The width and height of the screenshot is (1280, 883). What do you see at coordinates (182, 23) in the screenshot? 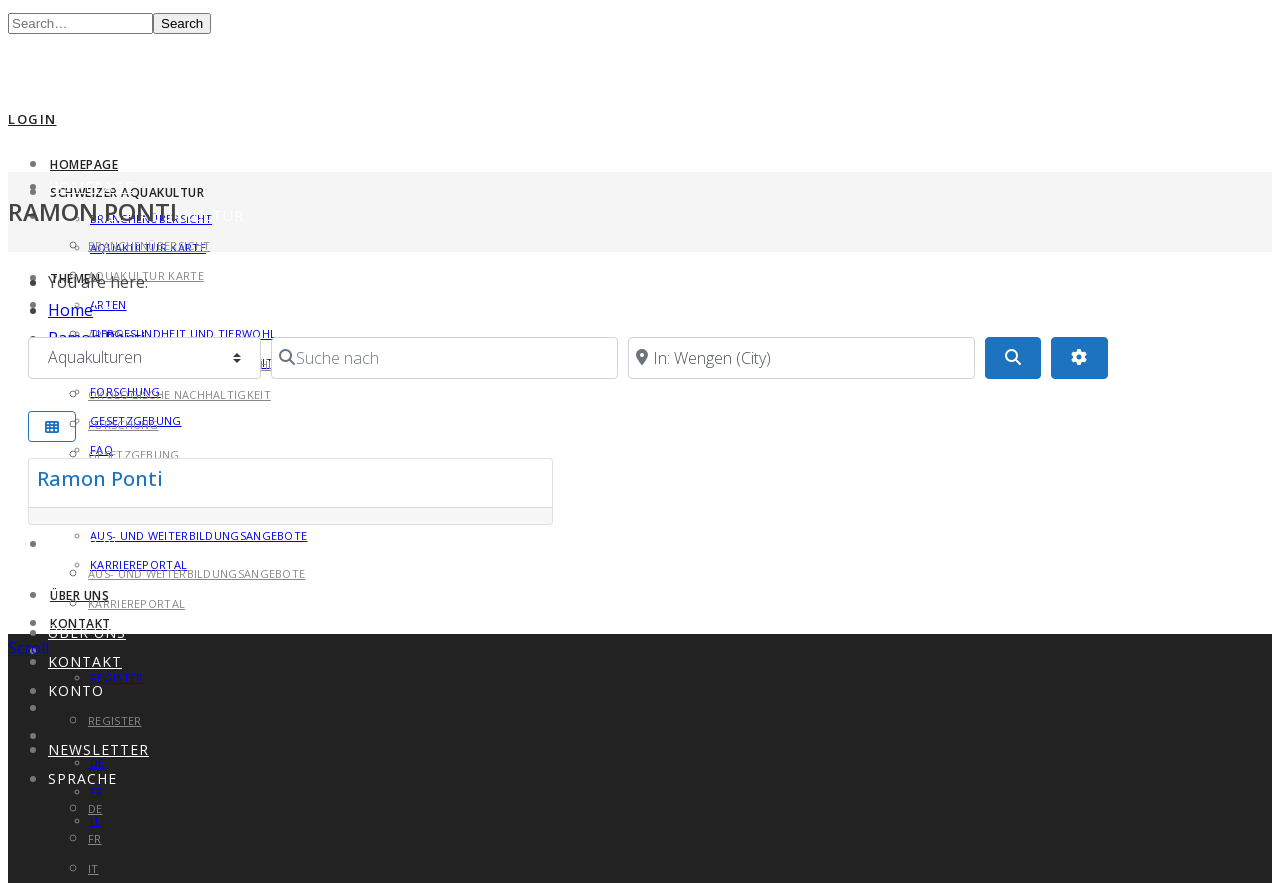
I see `Search` at bounding box center [182, 23].